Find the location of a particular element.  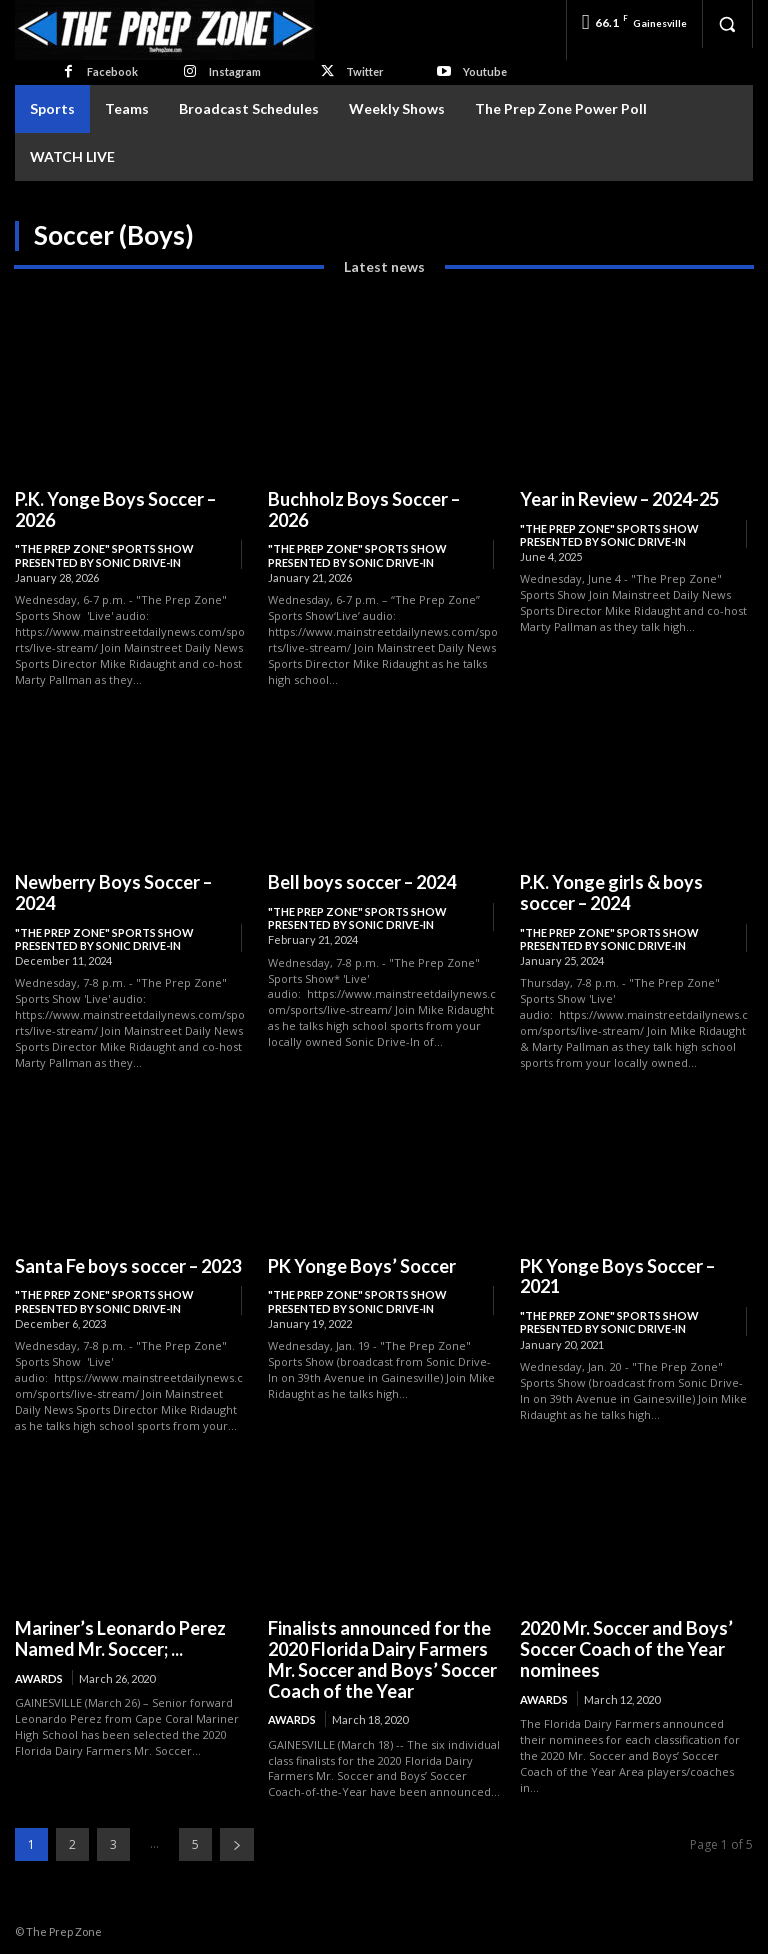

Santa Fe boys soccer – 2023 is located at coordinates (128, 1265).